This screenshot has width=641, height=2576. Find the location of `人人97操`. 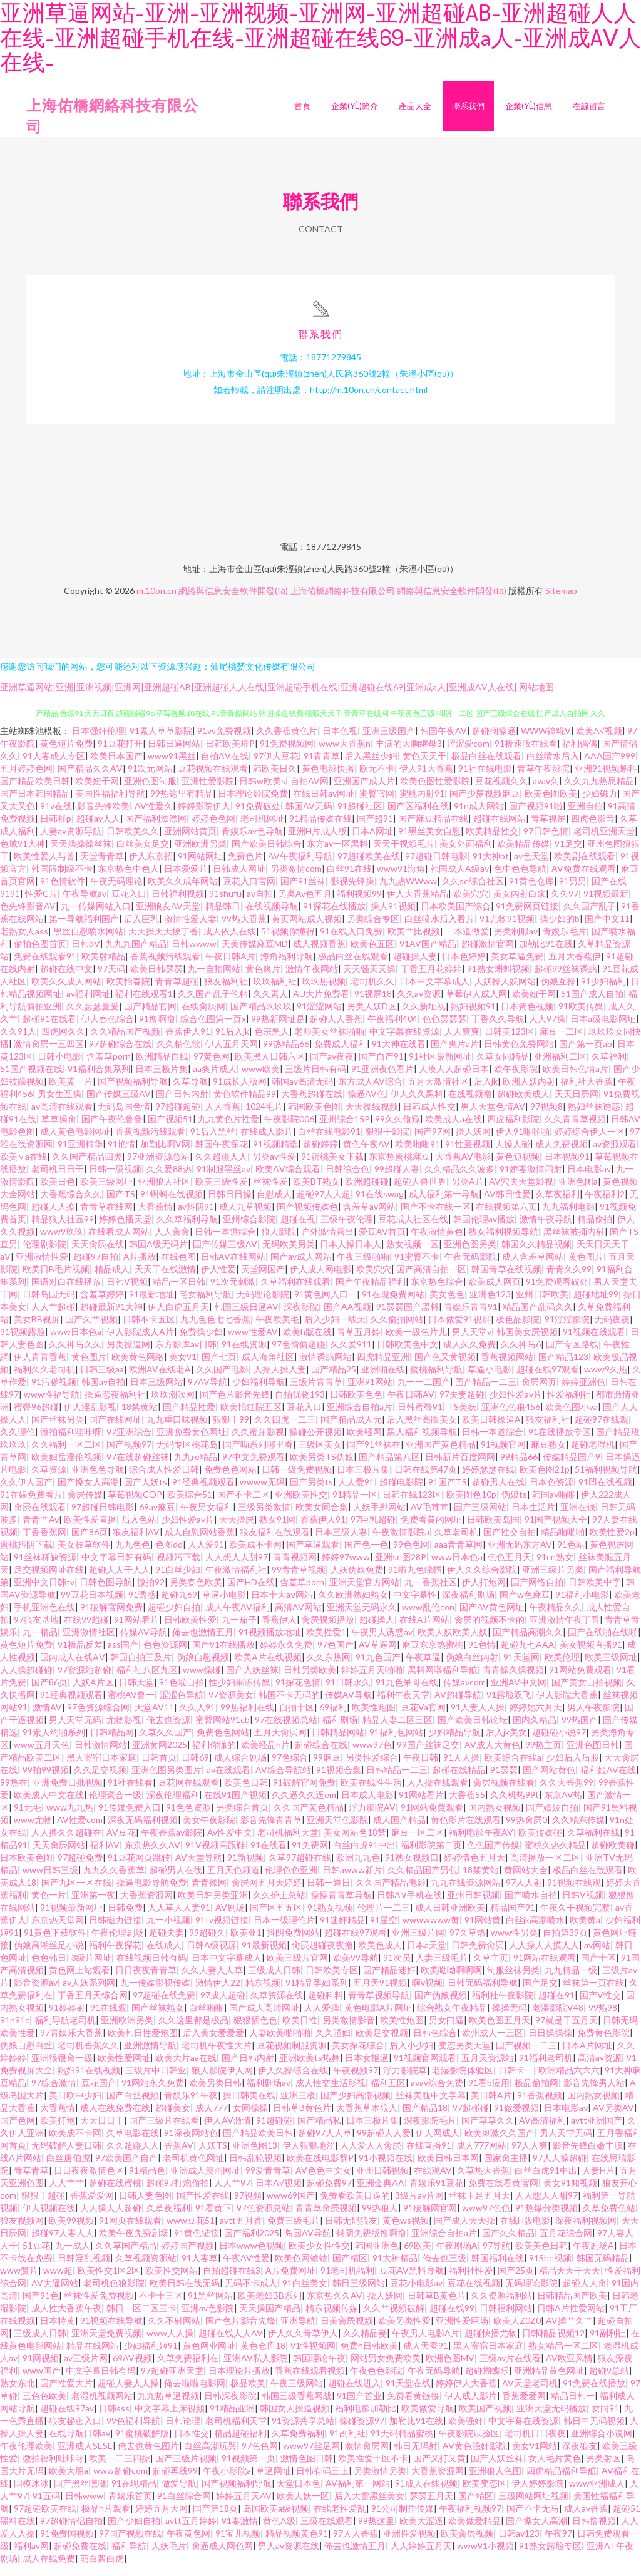

人人97操 is located at coordinates (547, 1030).